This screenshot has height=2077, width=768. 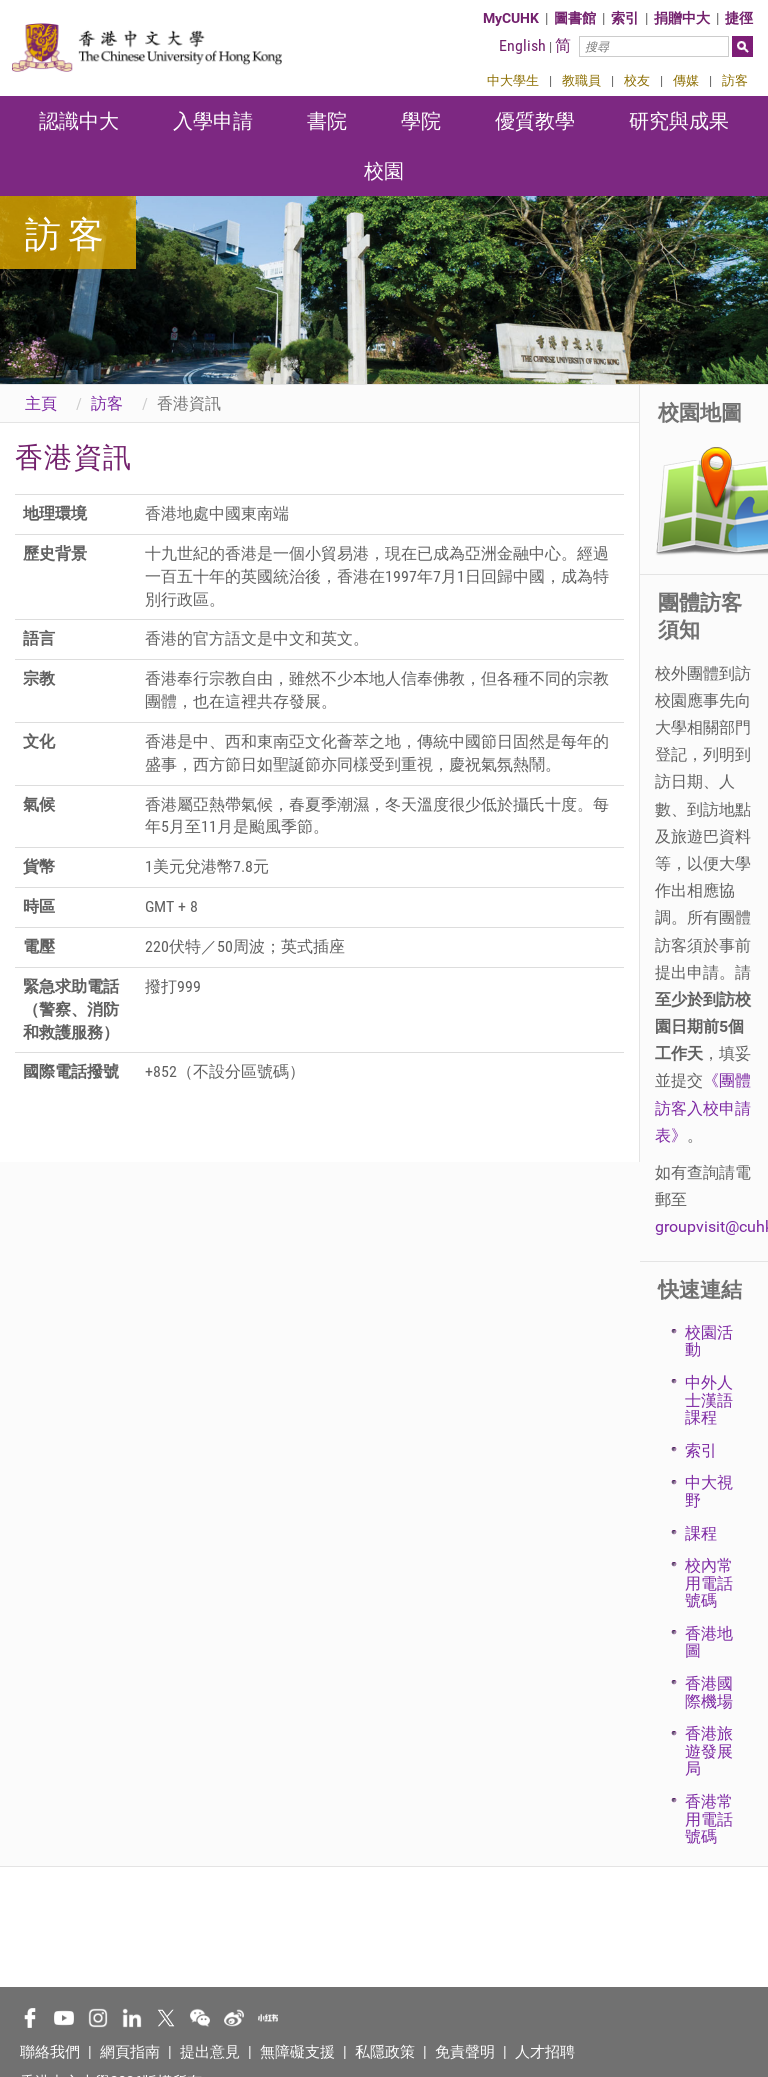 I want to click on 香港國際機場, so click(x=709, y=1692).